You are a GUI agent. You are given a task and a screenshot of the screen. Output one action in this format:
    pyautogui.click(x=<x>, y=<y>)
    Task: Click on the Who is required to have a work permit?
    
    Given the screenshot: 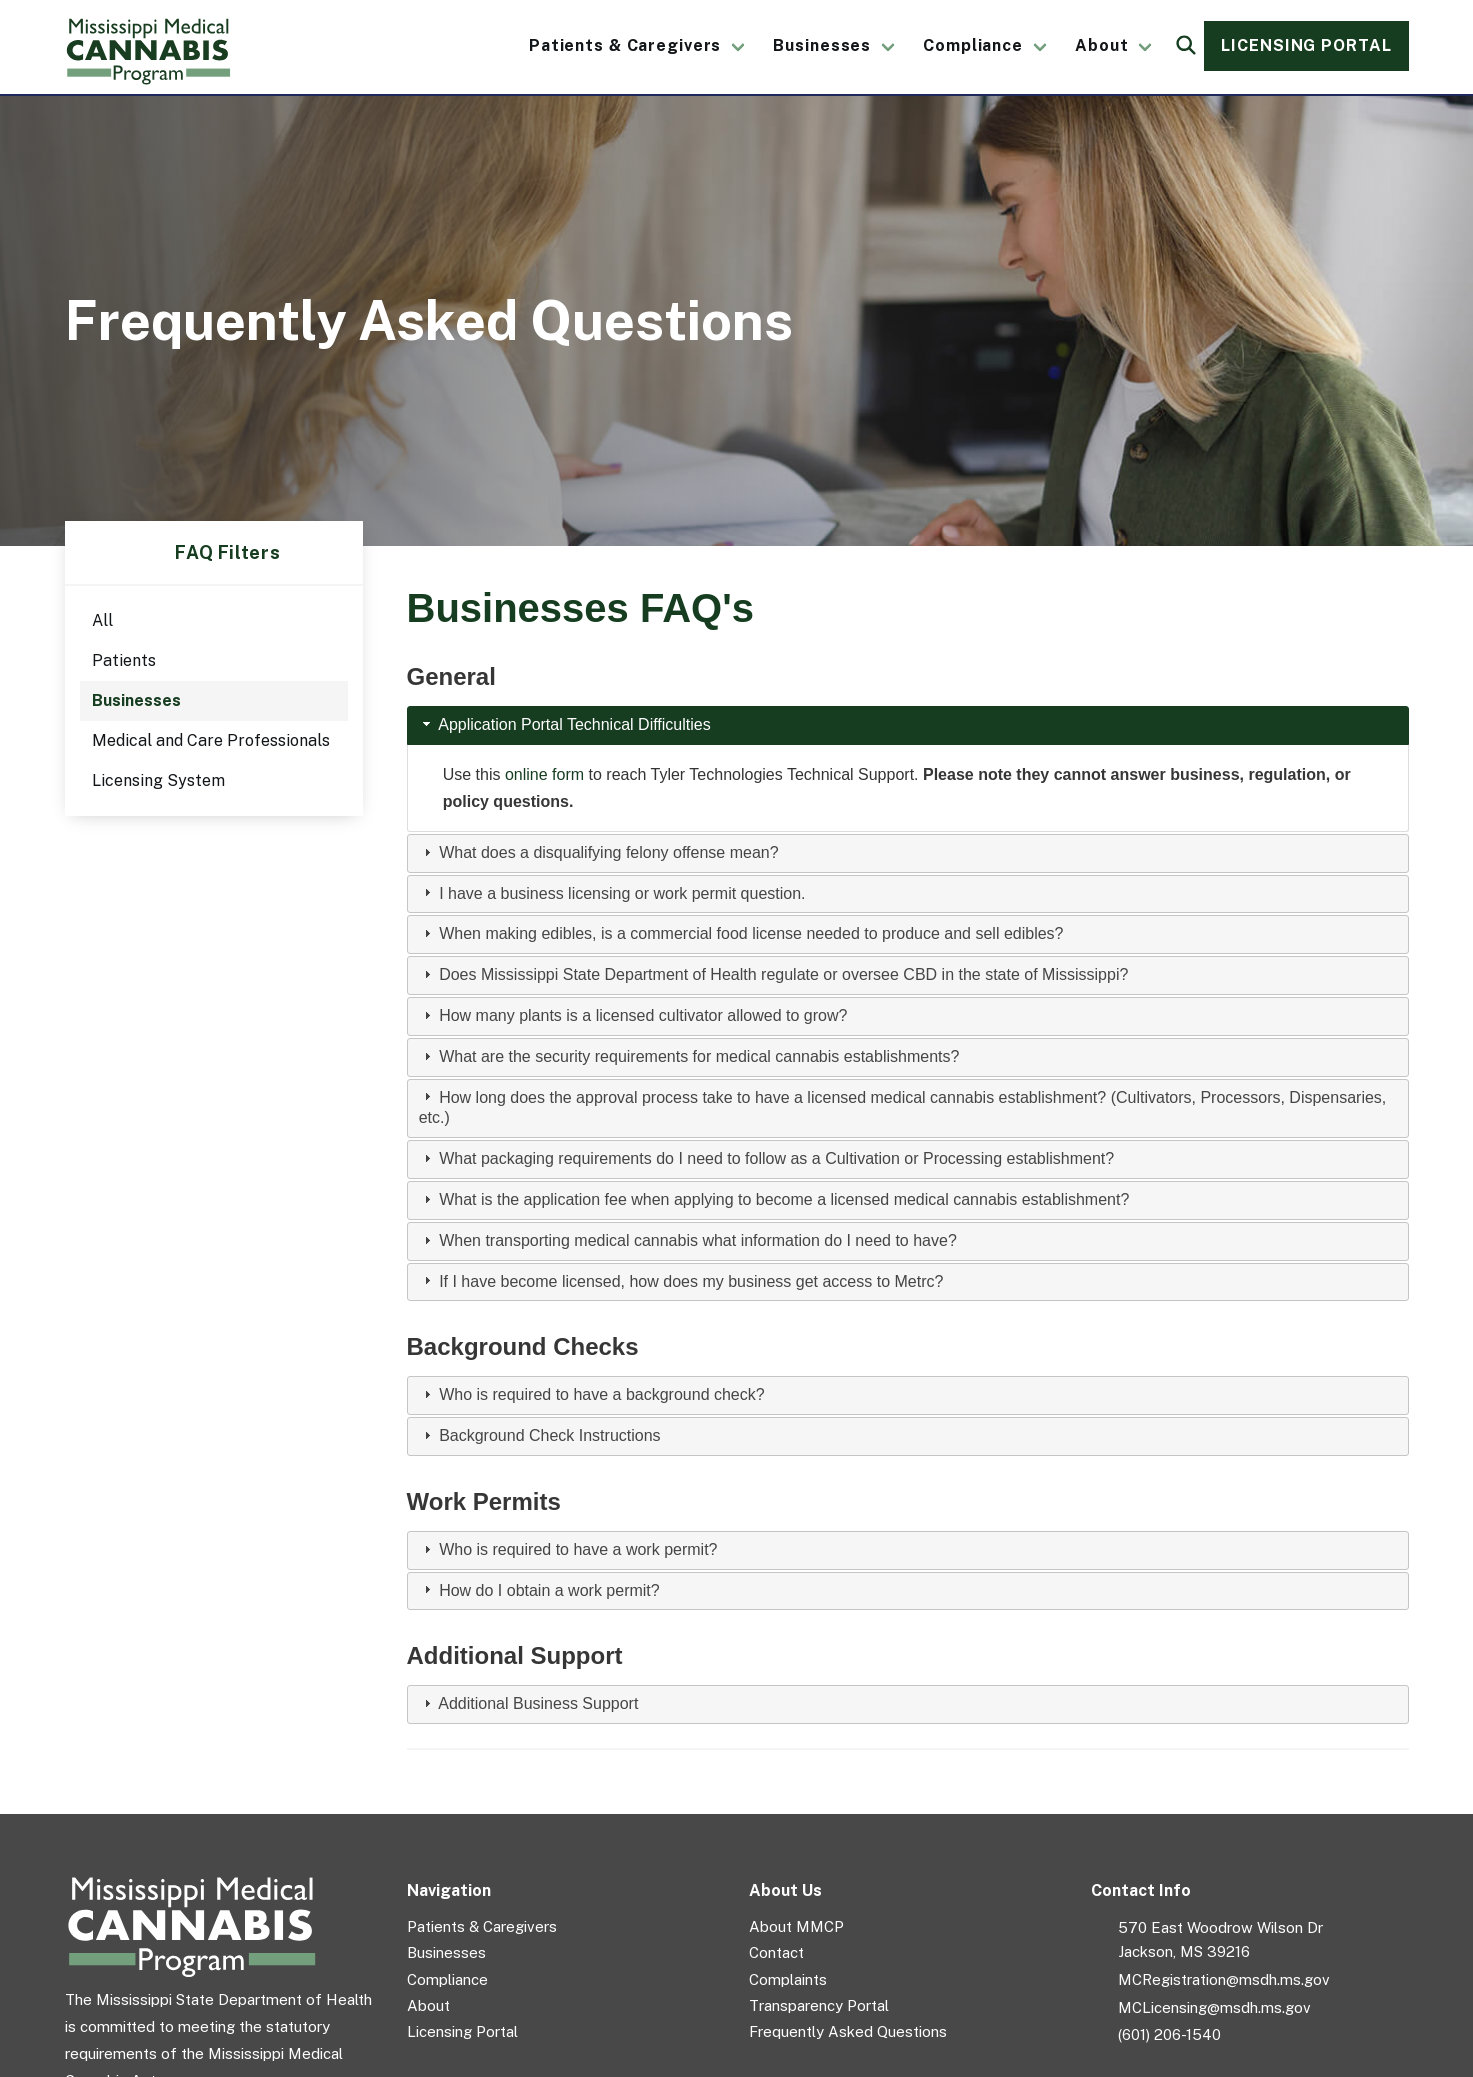 What is the action you would take?
    pyautogui.click(x=578, y=1549)
    